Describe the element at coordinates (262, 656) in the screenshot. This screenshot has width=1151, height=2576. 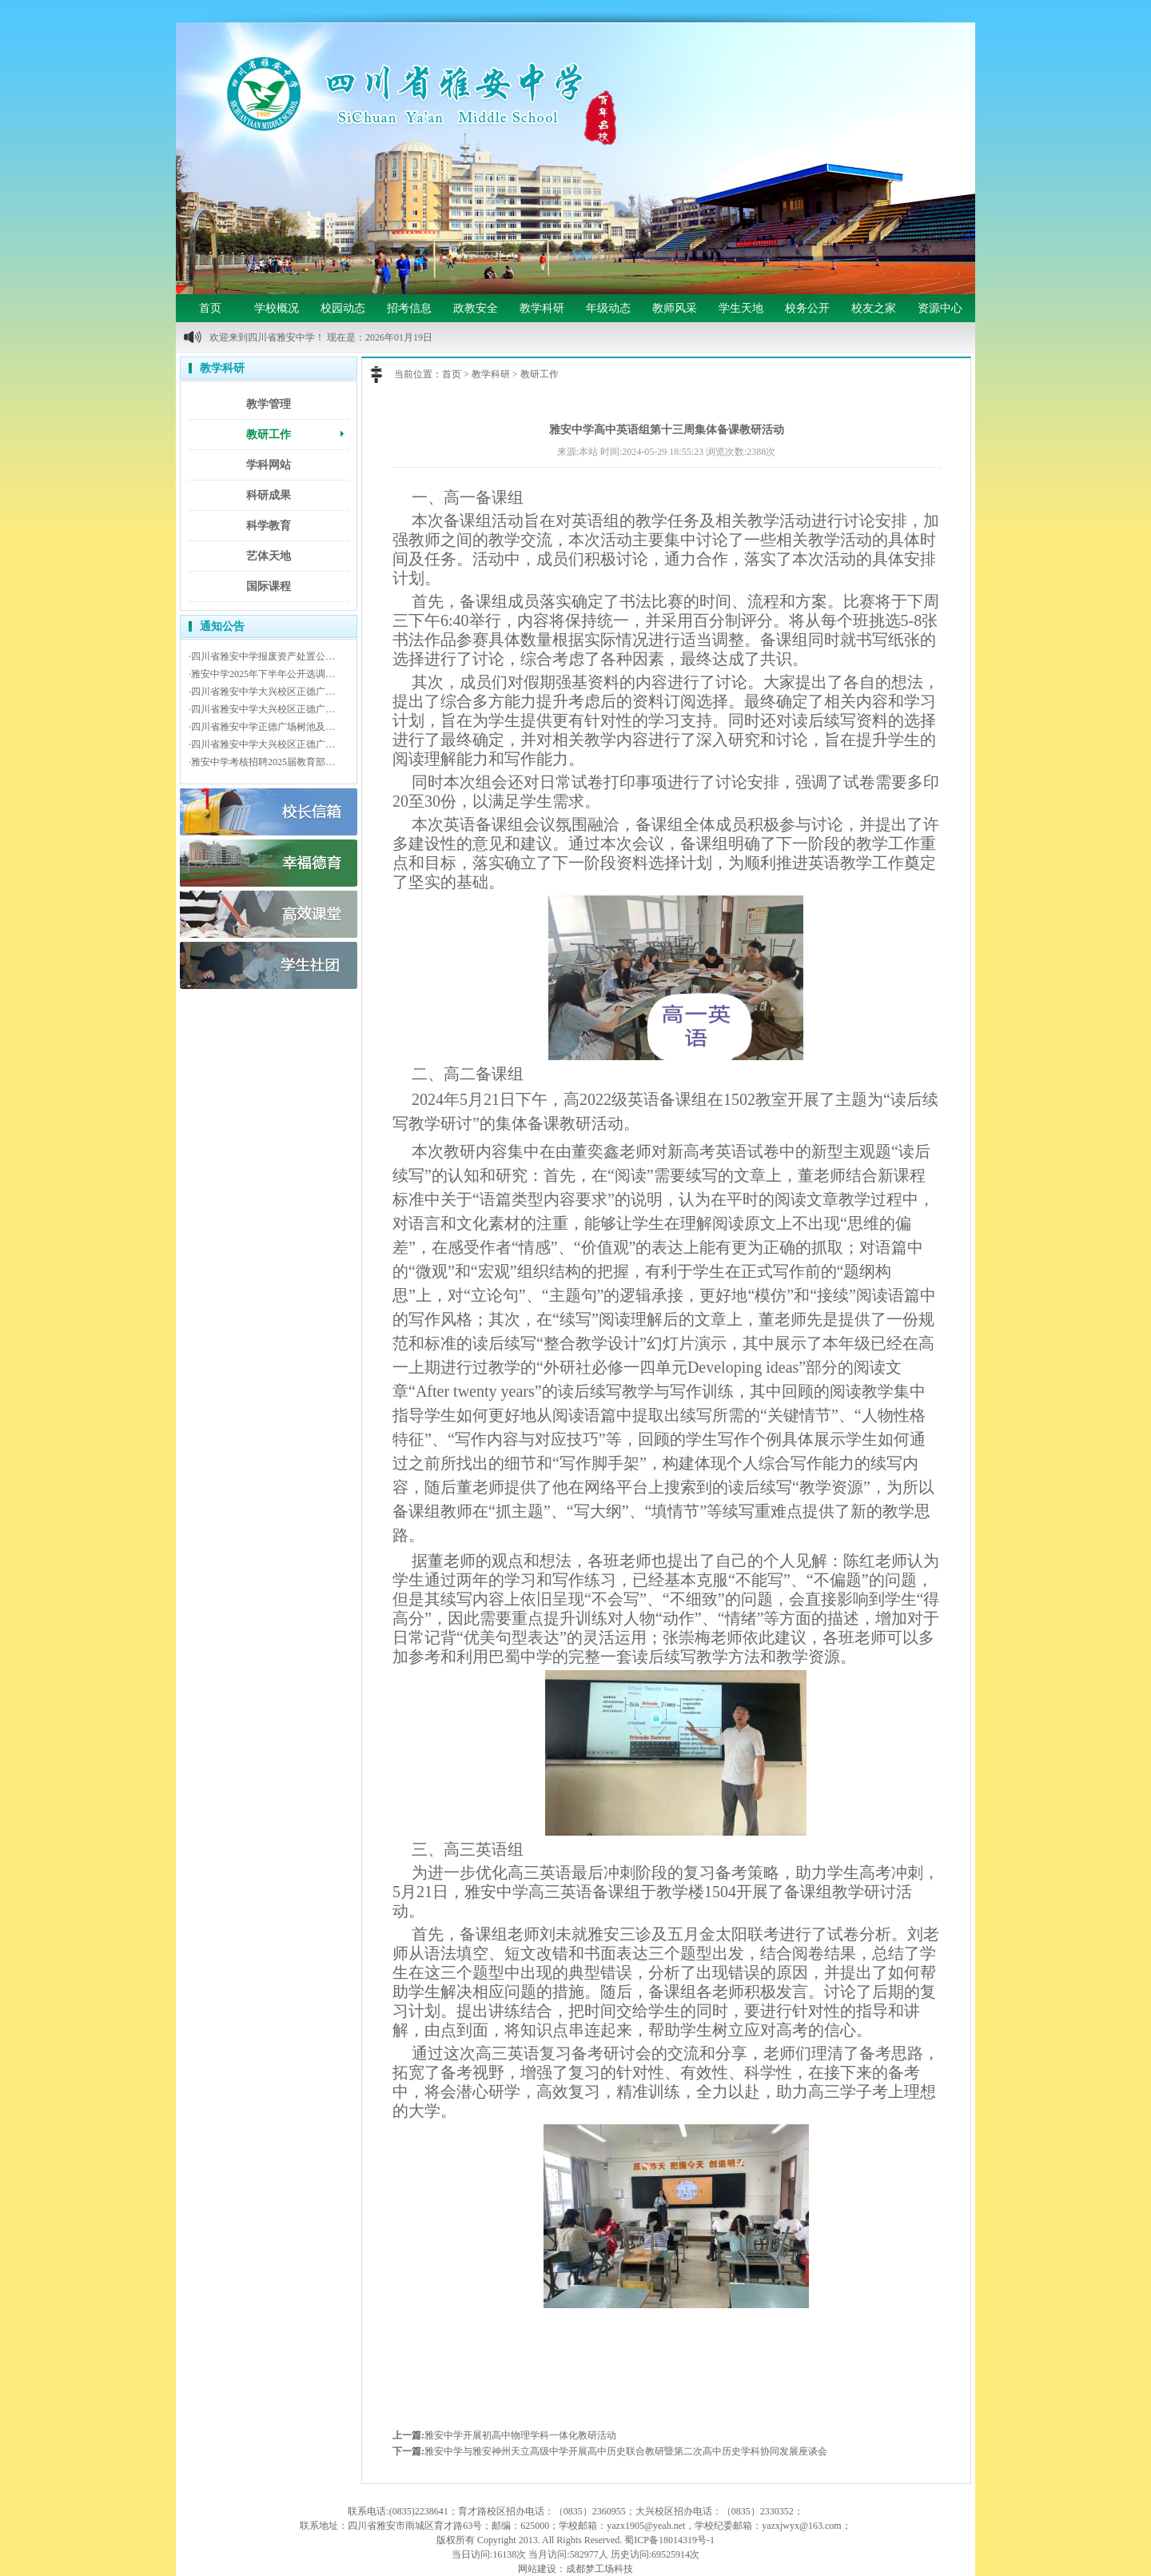
I see `·四川省雅安中学报废资产处置公…` at that location.